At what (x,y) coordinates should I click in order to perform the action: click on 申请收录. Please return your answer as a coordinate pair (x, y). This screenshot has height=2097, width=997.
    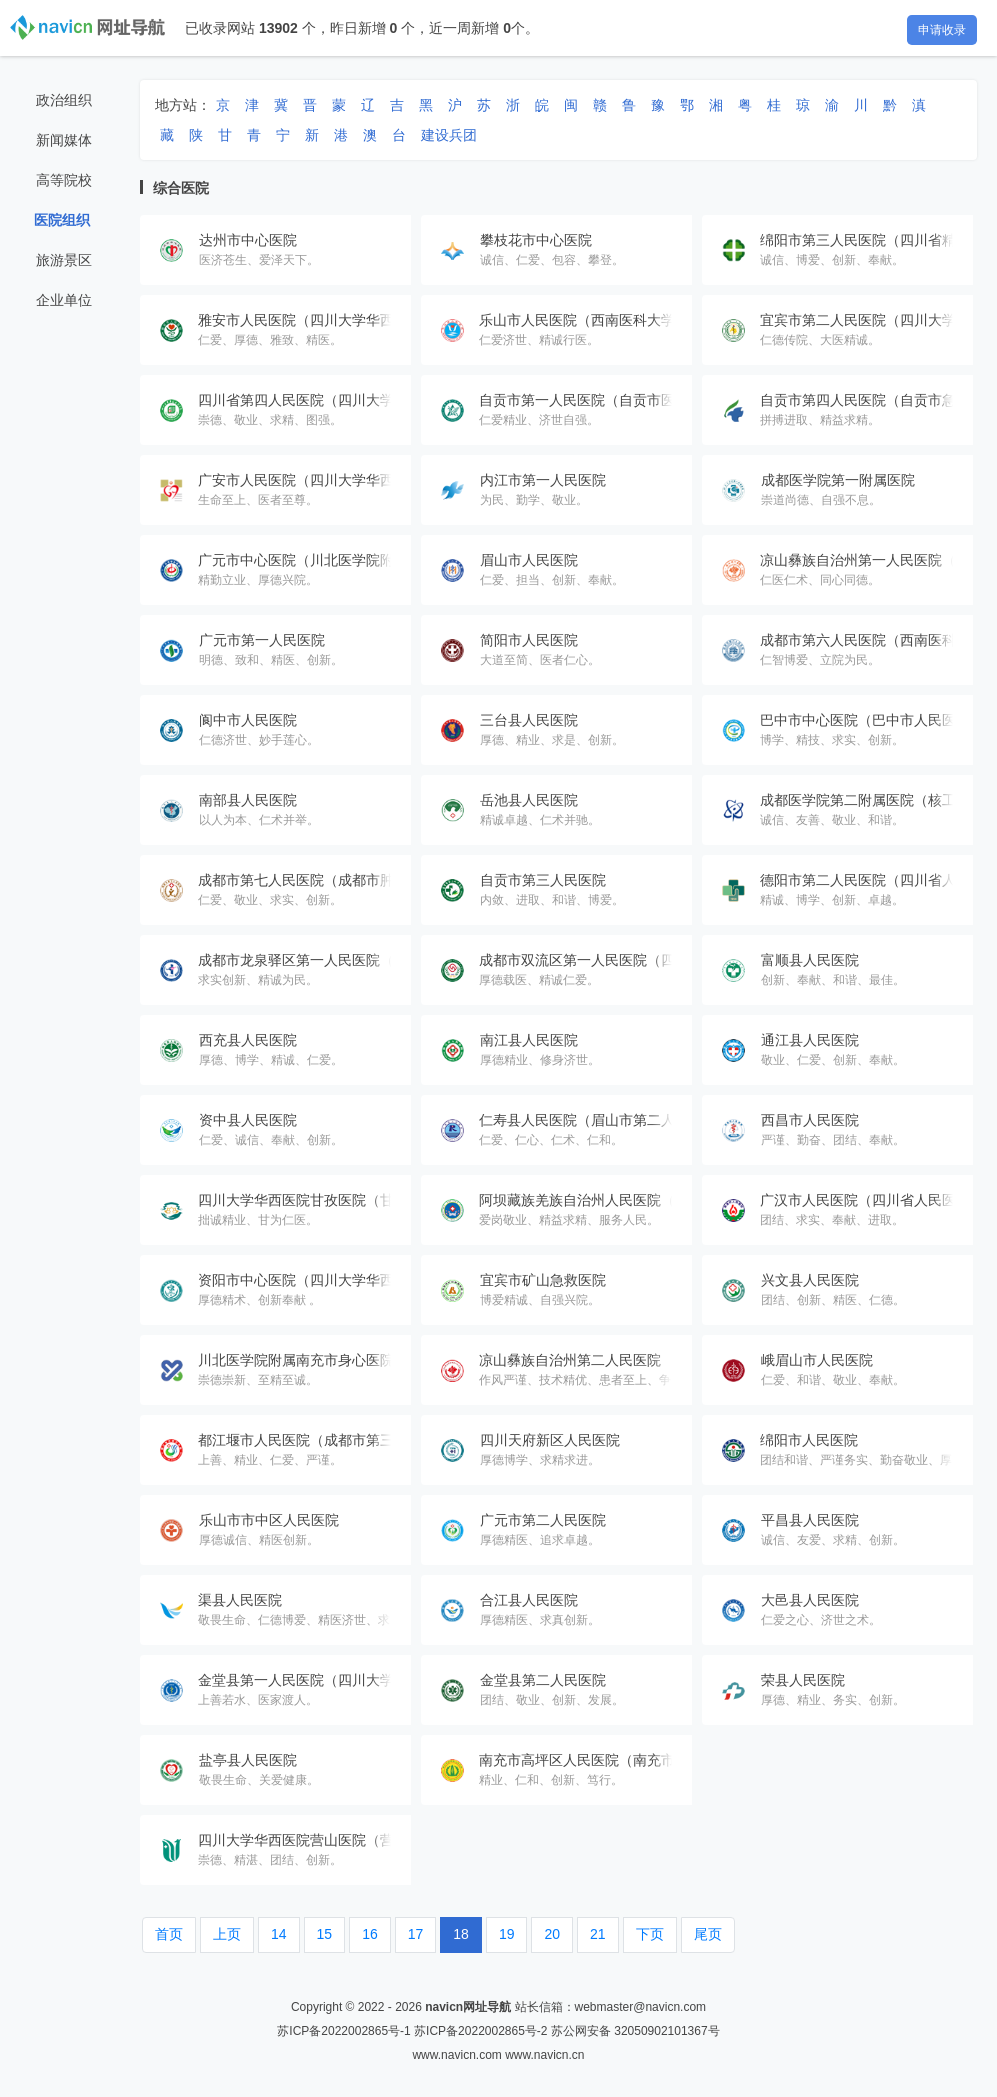
    Looking at the image, I should click on (942, 30).